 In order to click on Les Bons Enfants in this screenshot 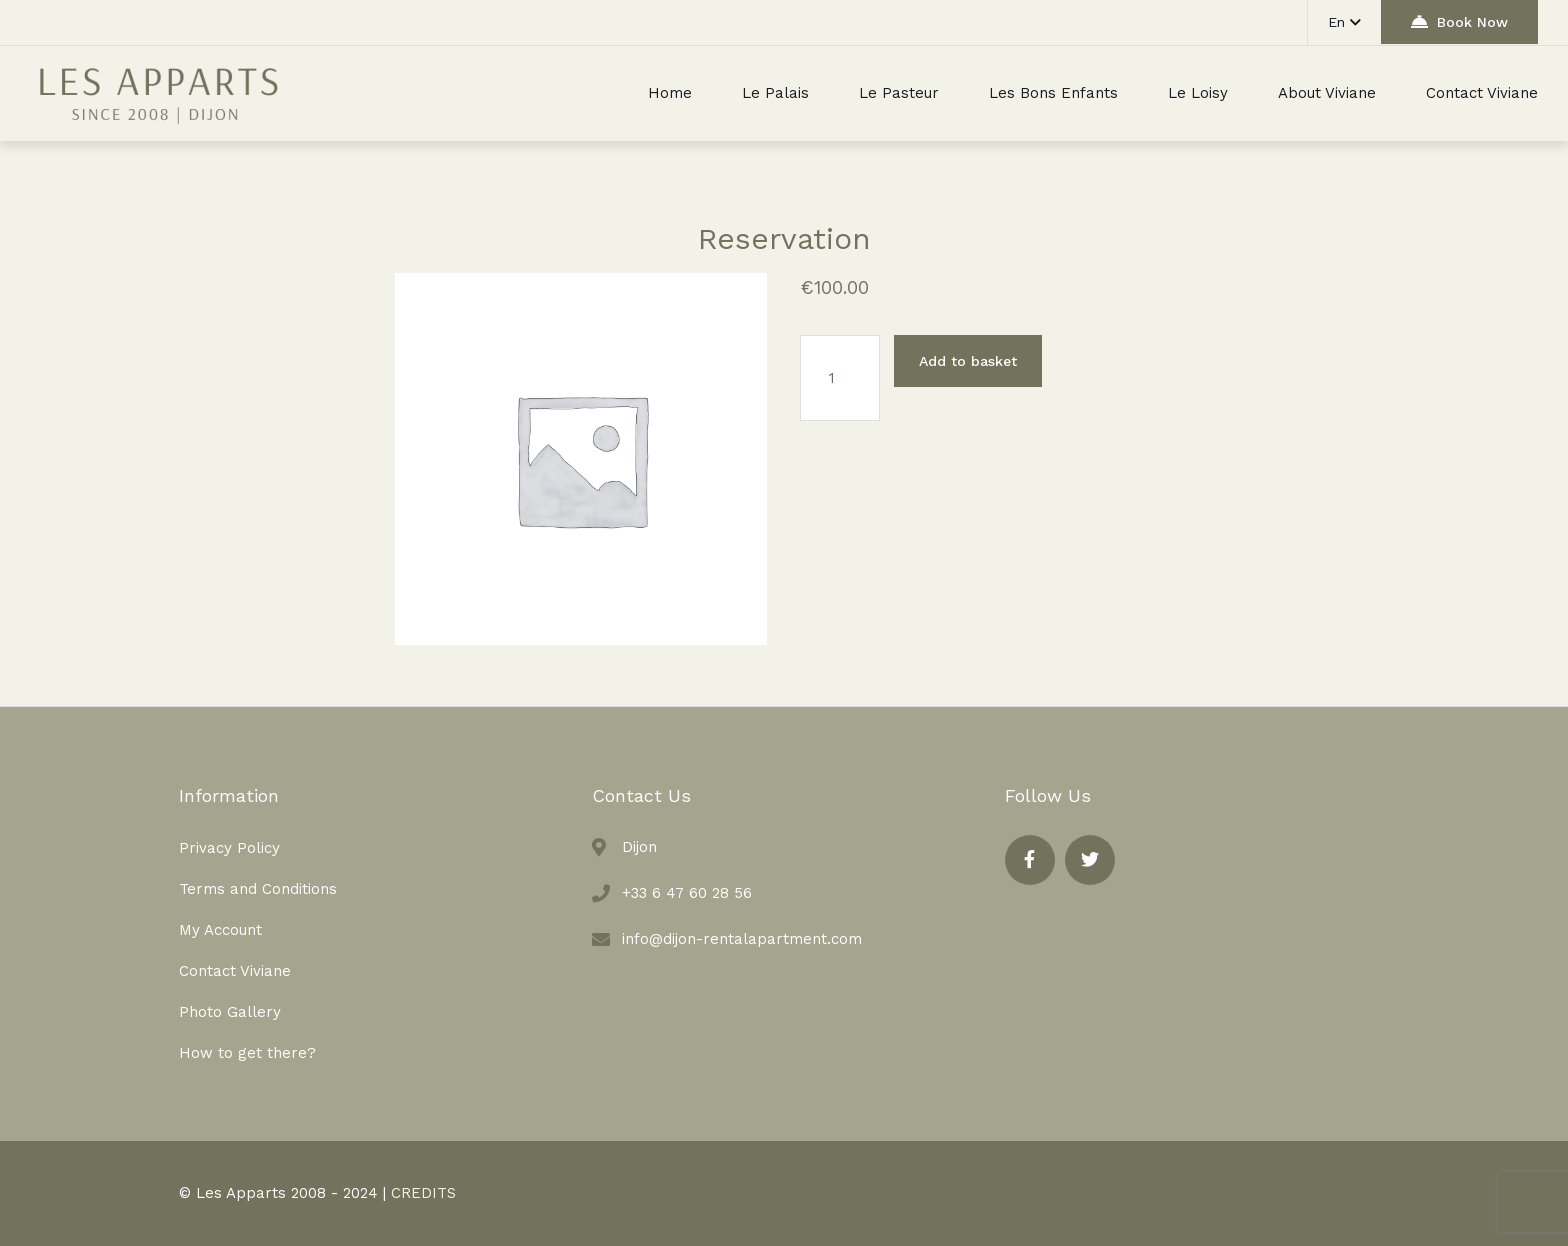, I will do `click(1053, 93)`.